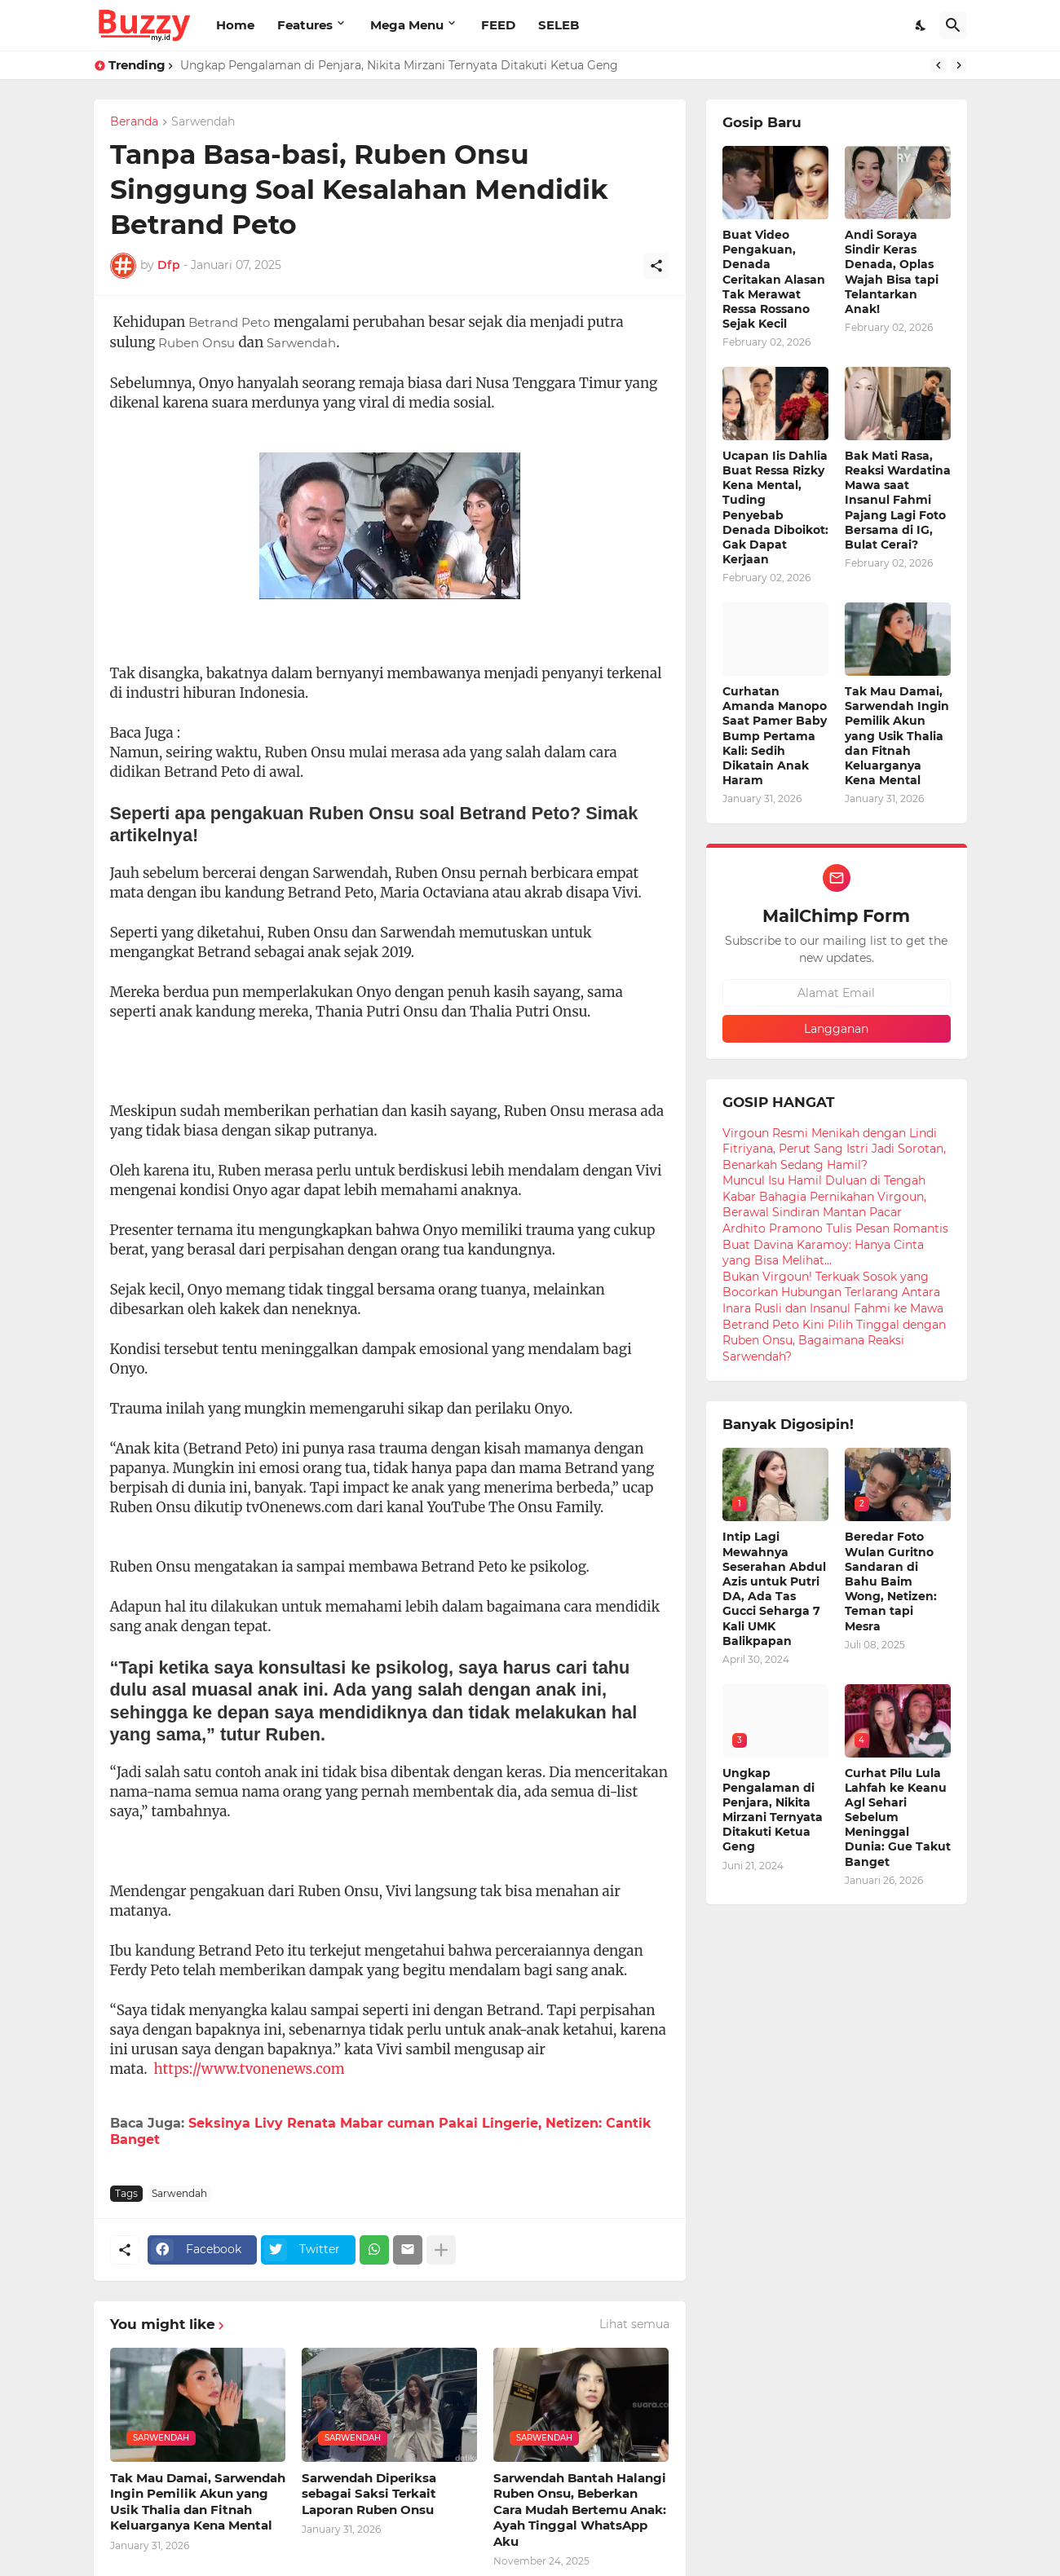  Describe the element at coordinates (836, 993) in the screenshot. I see `[Alamat Email]` at that location.